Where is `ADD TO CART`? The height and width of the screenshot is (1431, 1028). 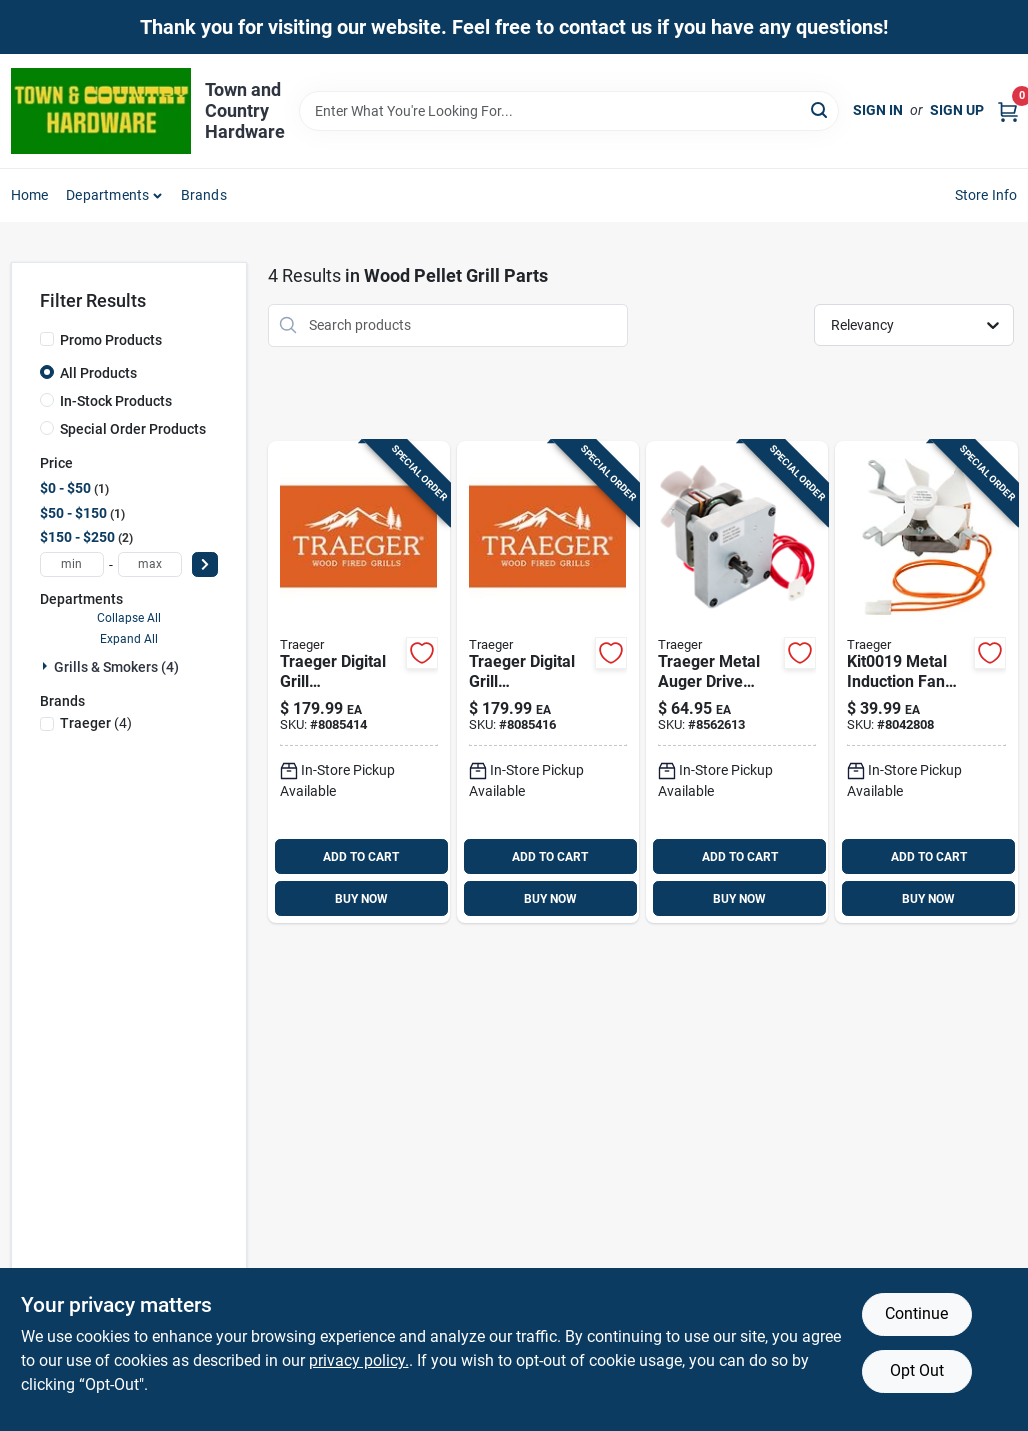 ADD TO CART is located at coordinates (361, 857).